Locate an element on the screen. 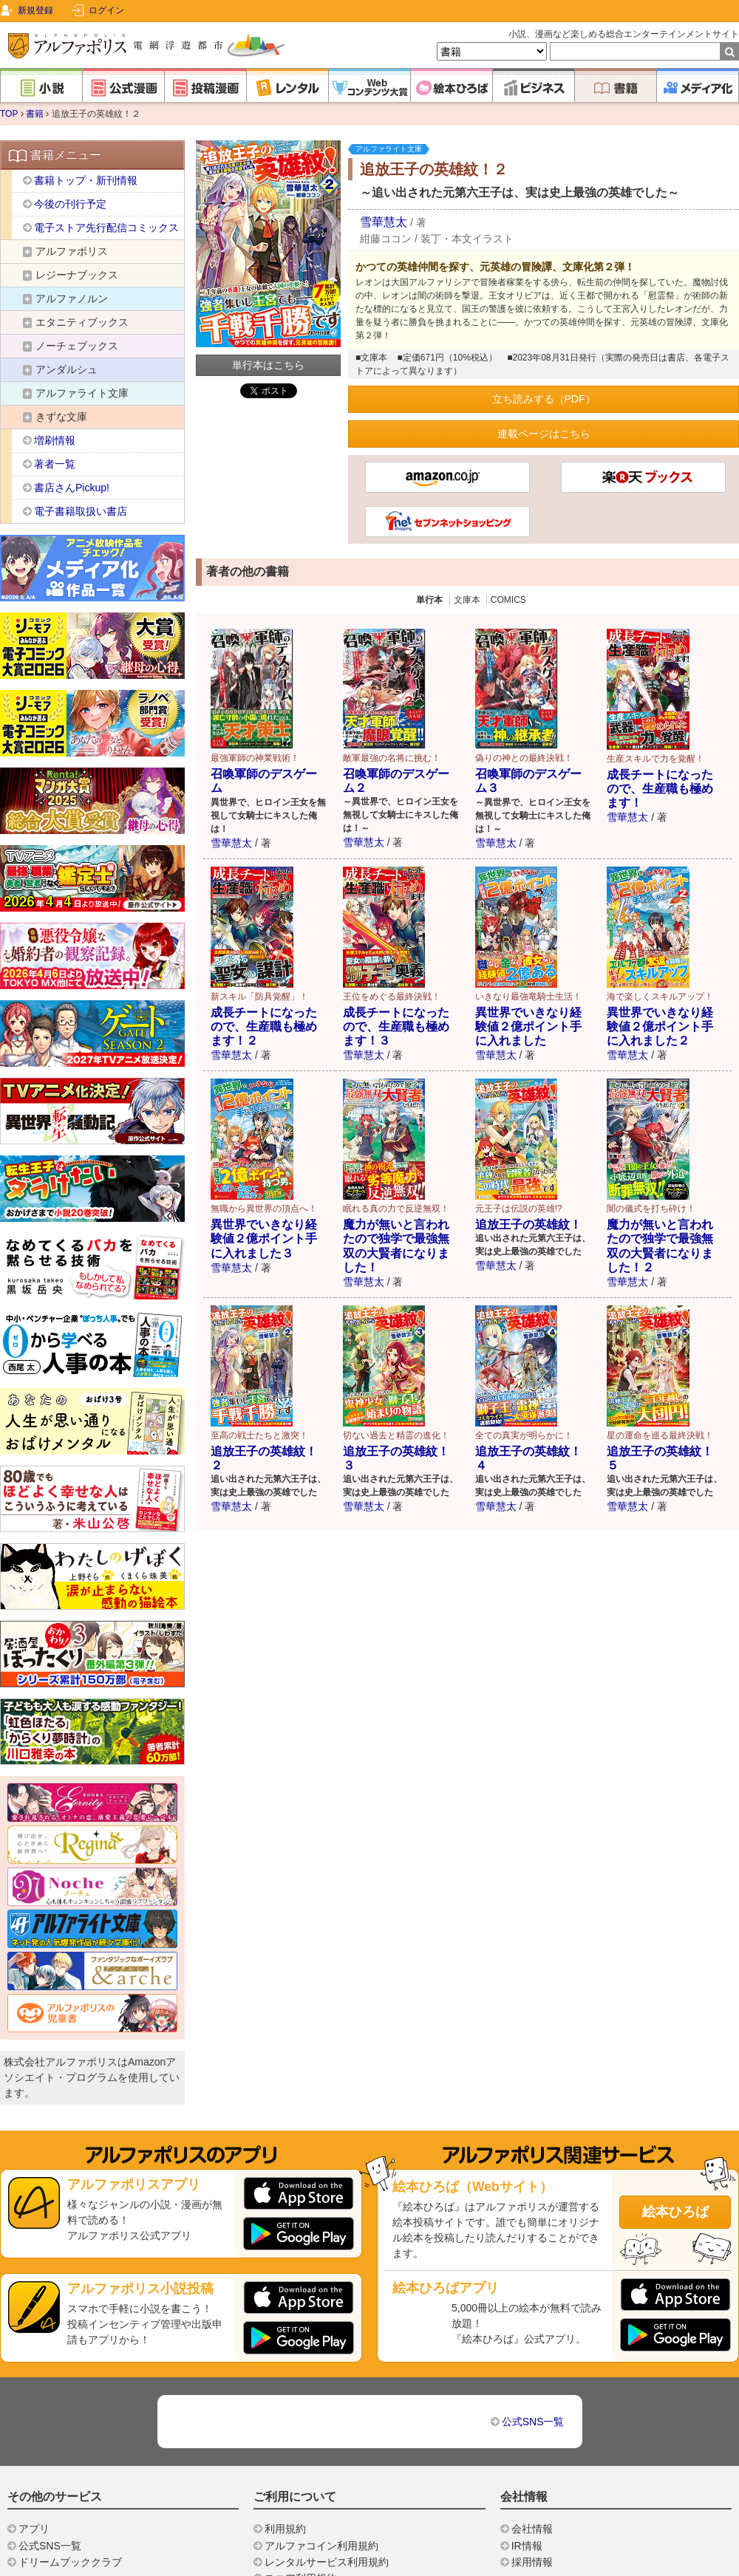 Image resolution: width=739 pixels, height=2576 pixels. 連載ページはこちら is located at coordinates (543, 434).